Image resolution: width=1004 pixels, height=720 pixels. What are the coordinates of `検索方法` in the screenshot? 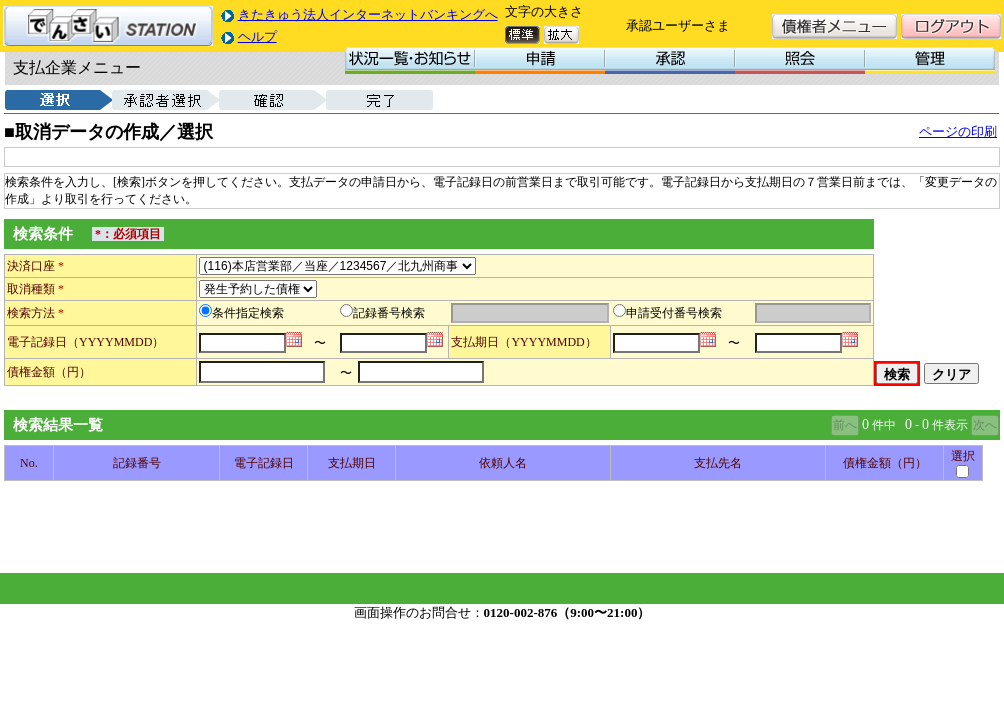 It's located at (35, 313).